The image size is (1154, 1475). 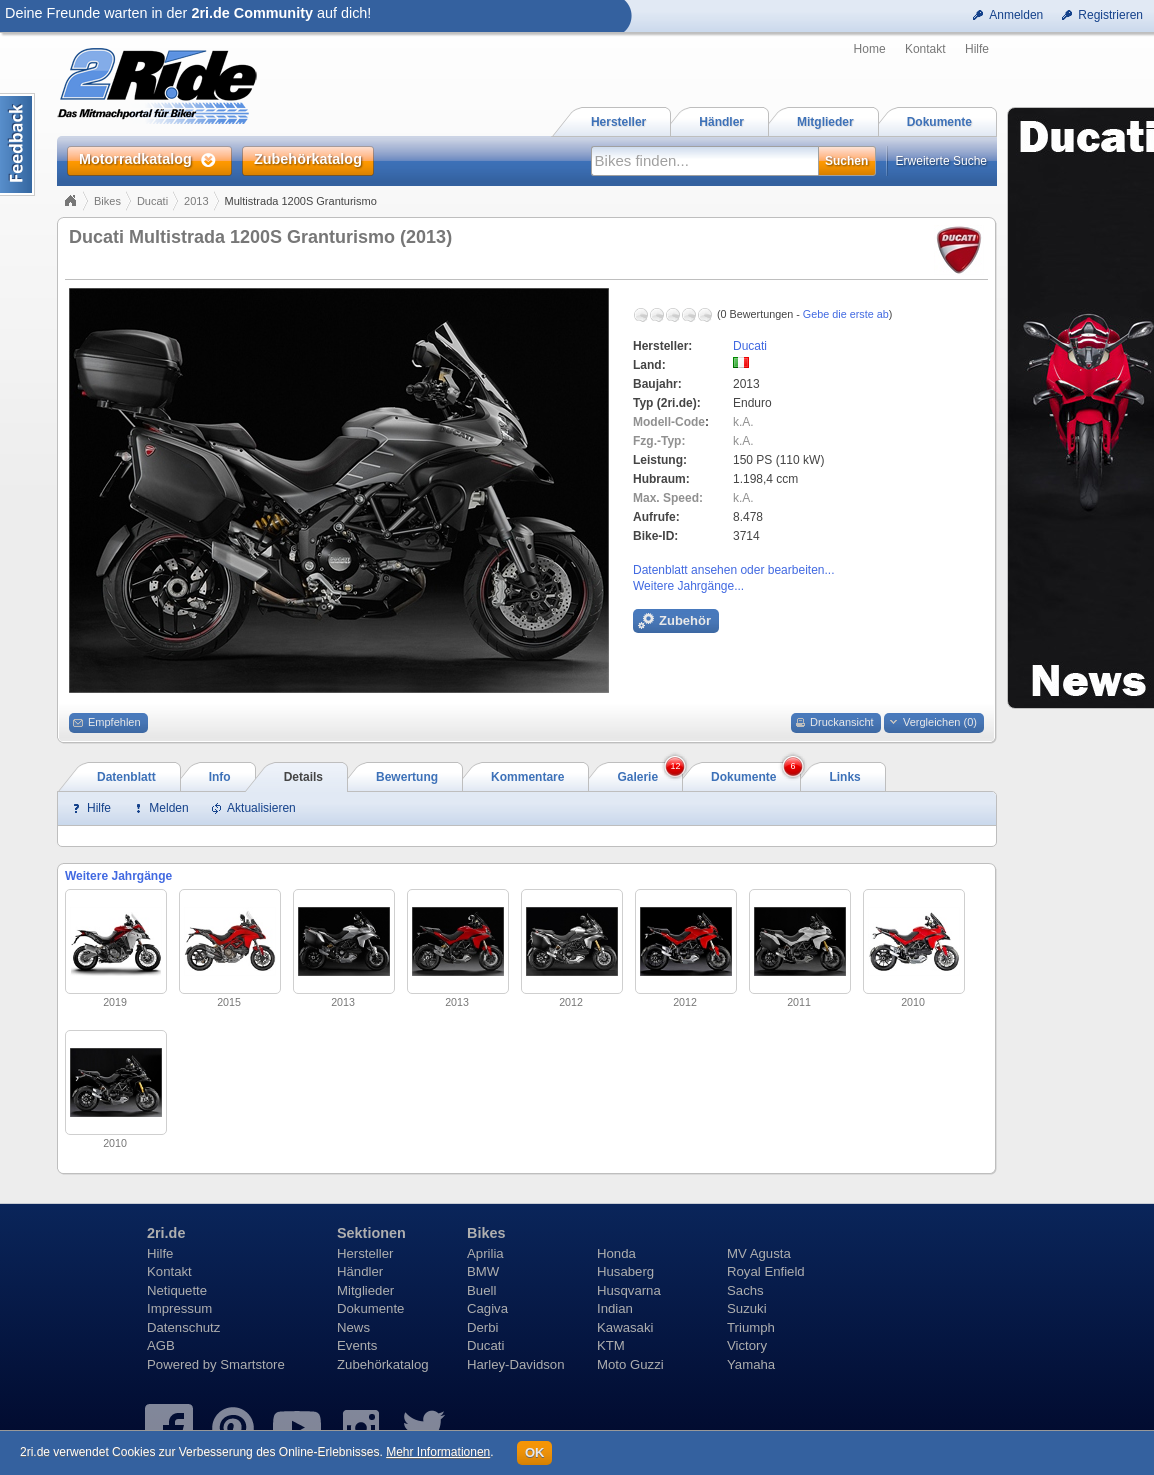 What do you see at coordinates (252, 1364) in the screenshot?
I see `Smartstore` at bounding box center [252, 1364].